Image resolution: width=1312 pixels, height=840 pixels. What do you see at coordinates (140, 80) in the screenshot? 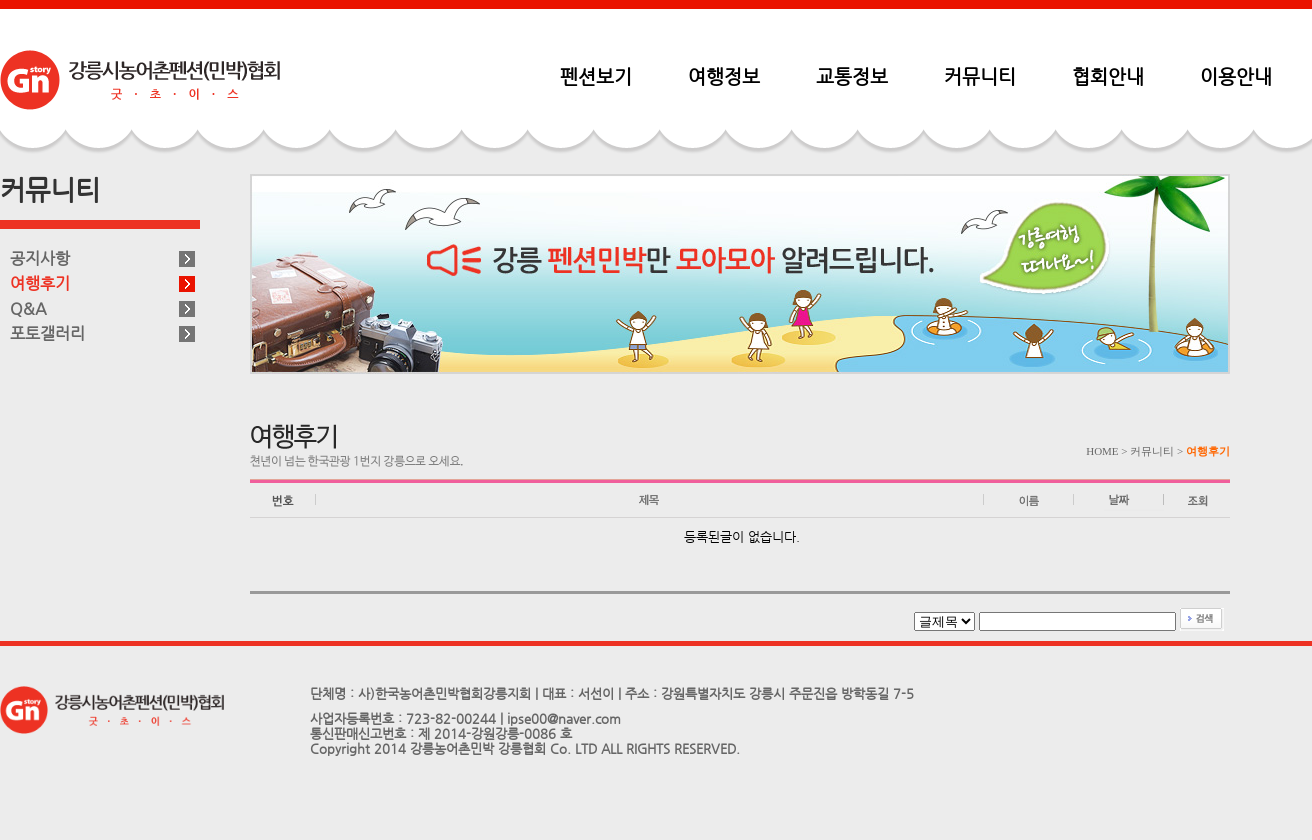
I see `펜션민박협회` at bounding box center [140, 80].